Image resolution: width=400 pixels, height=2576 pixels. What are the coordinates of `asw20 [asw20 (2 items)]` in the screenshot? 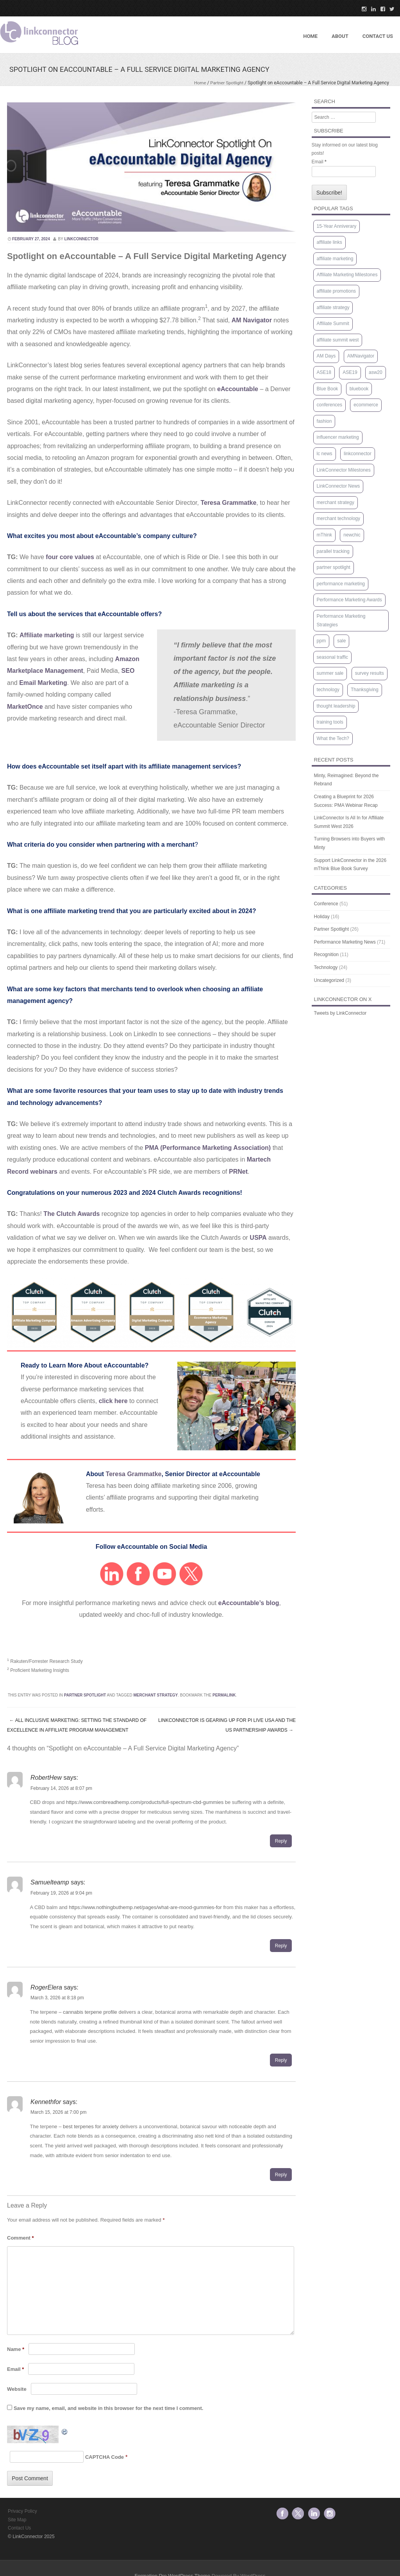 It's located at (375, 372).